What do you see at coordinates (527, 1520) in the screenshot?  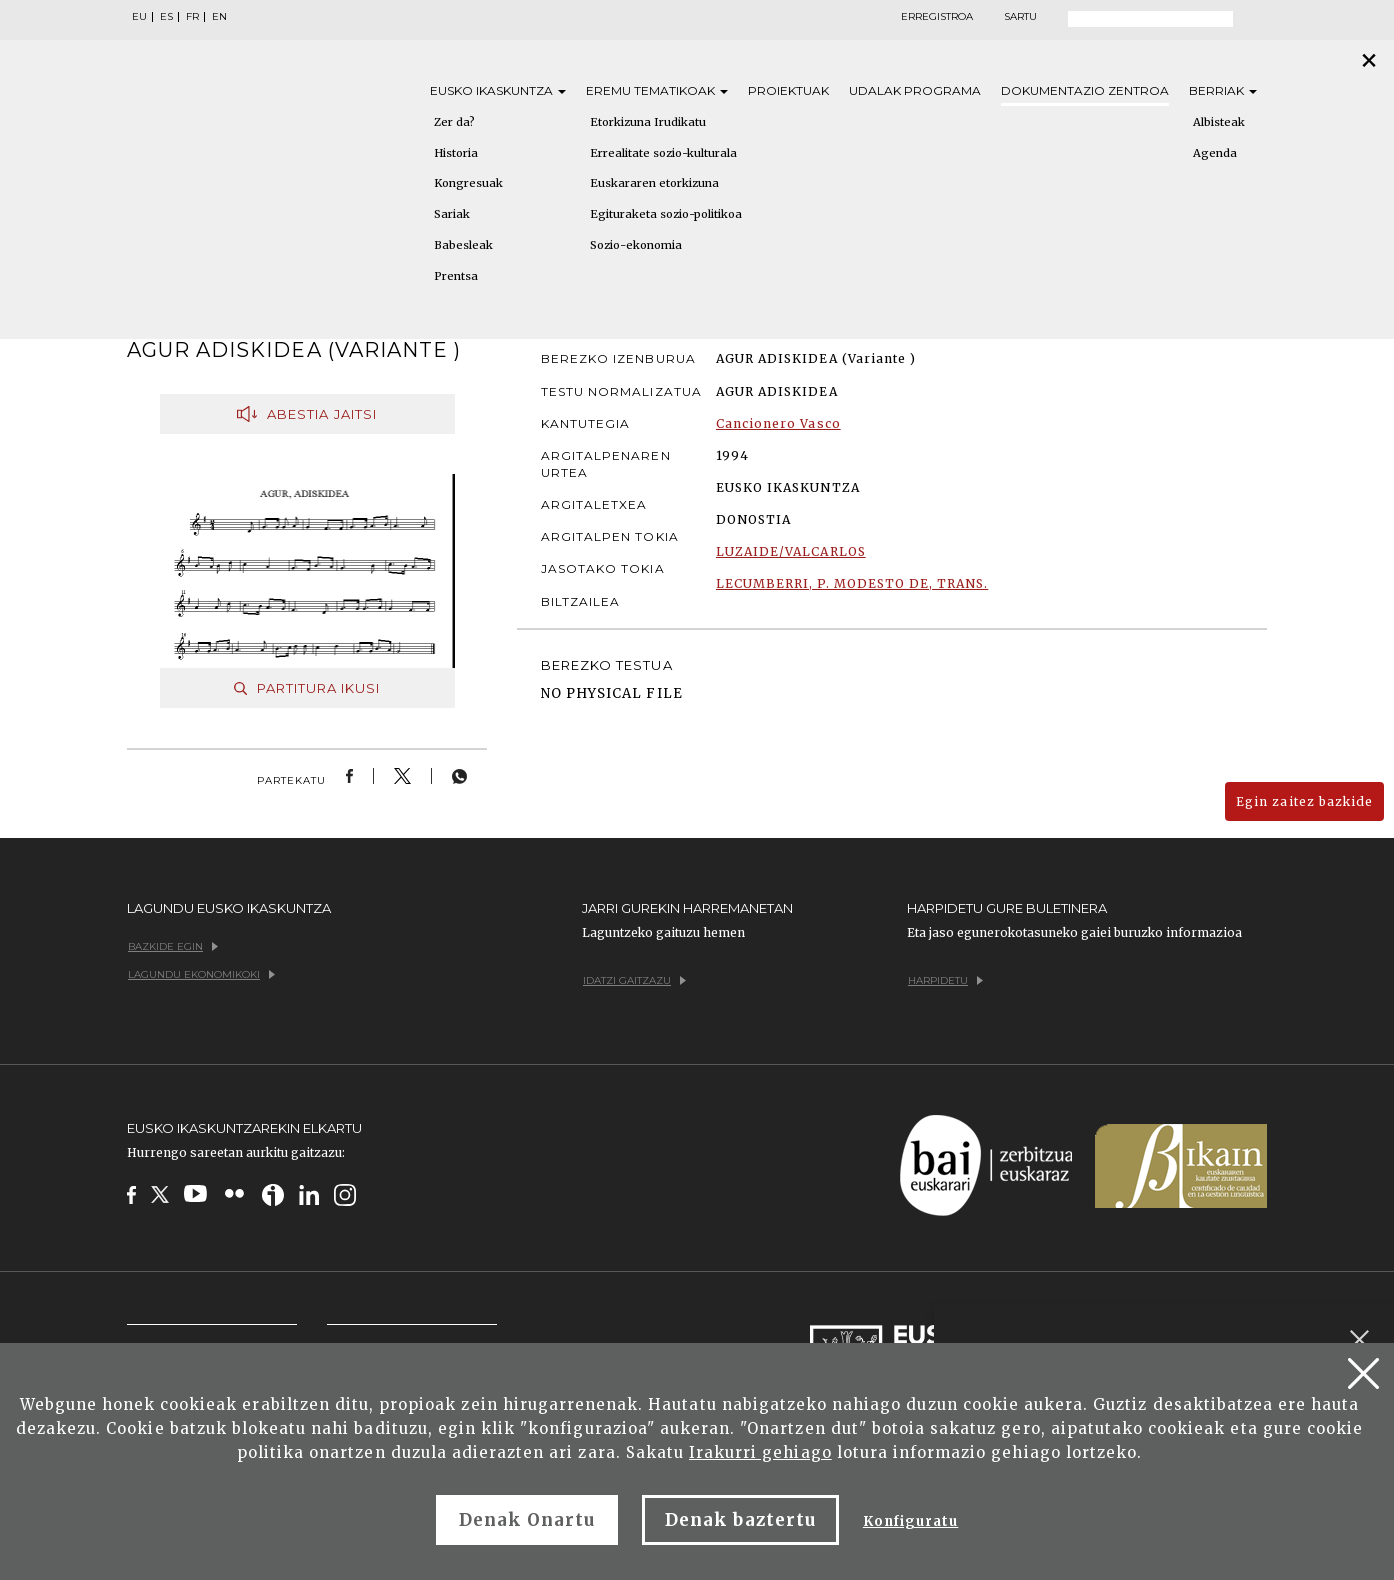 I see `Denak Onartu` at bounding box center [527, 1520].